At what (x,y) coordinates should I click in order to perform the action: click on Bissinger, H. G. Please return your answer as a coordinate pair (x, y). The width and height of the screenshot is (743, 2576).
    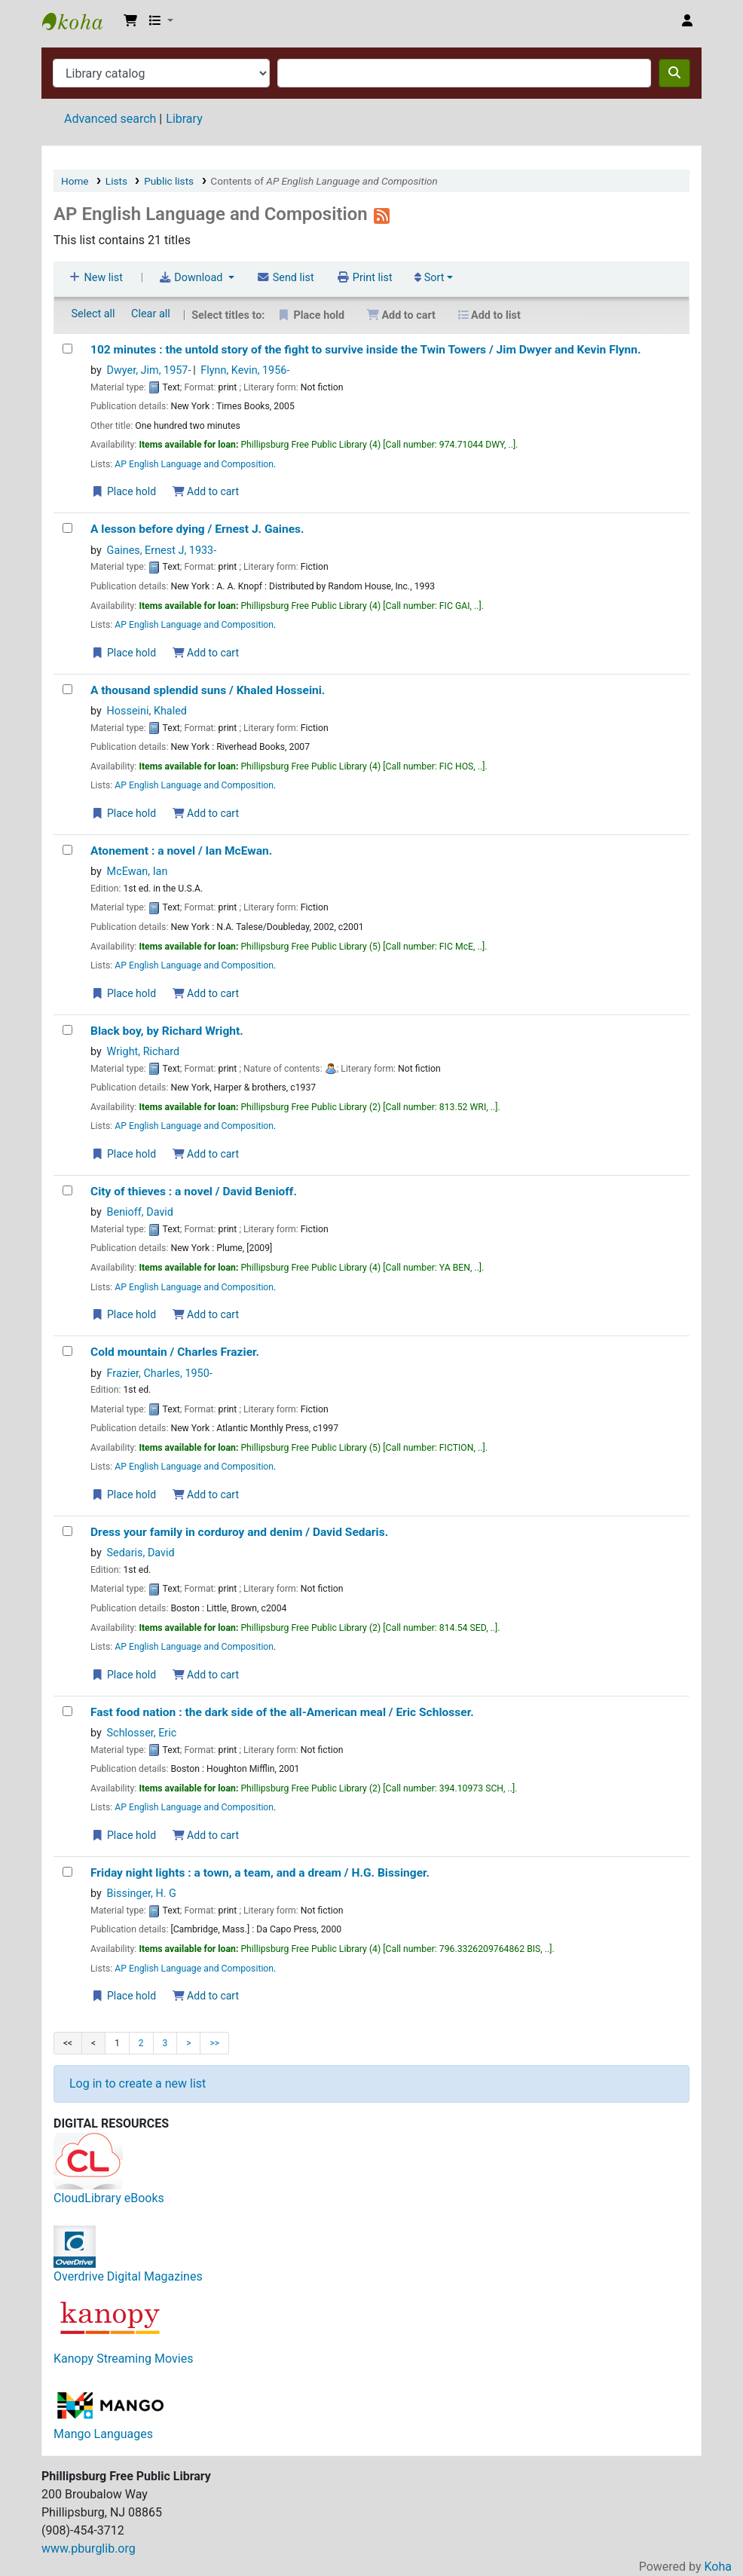
    Looking at the image, I should click on (141, 1893).